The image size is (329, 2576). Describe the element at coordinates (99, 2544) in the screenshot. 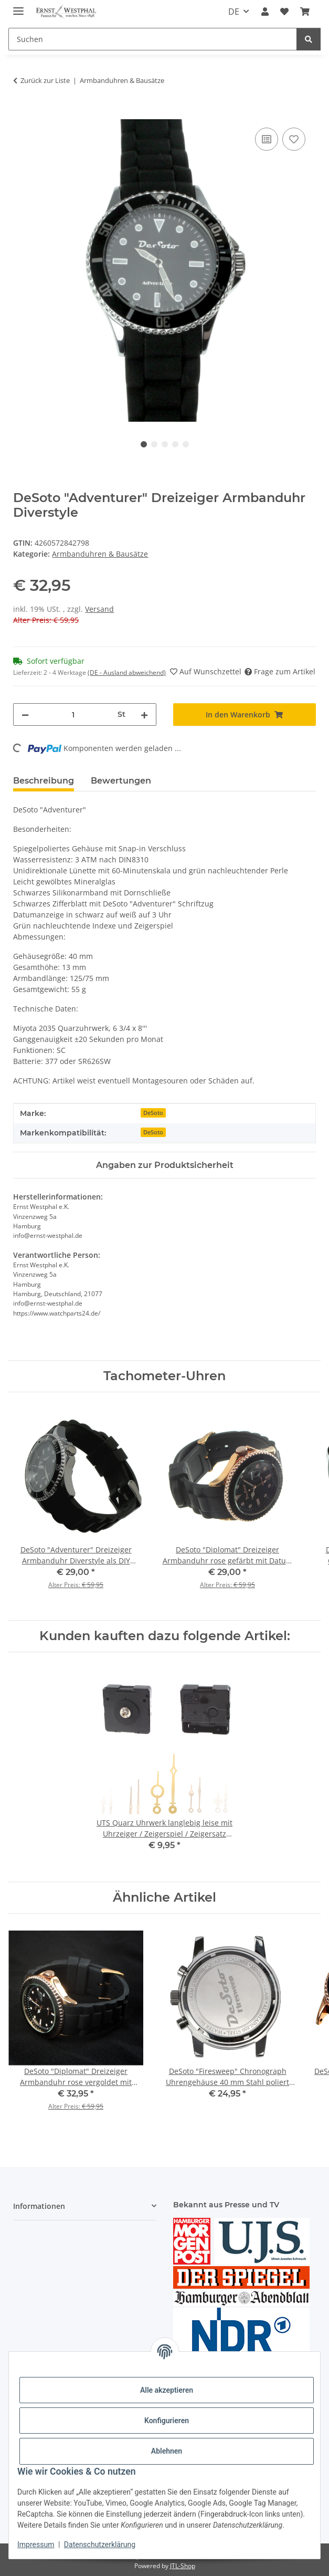

I see `Datenschutzerklärung` at that location.